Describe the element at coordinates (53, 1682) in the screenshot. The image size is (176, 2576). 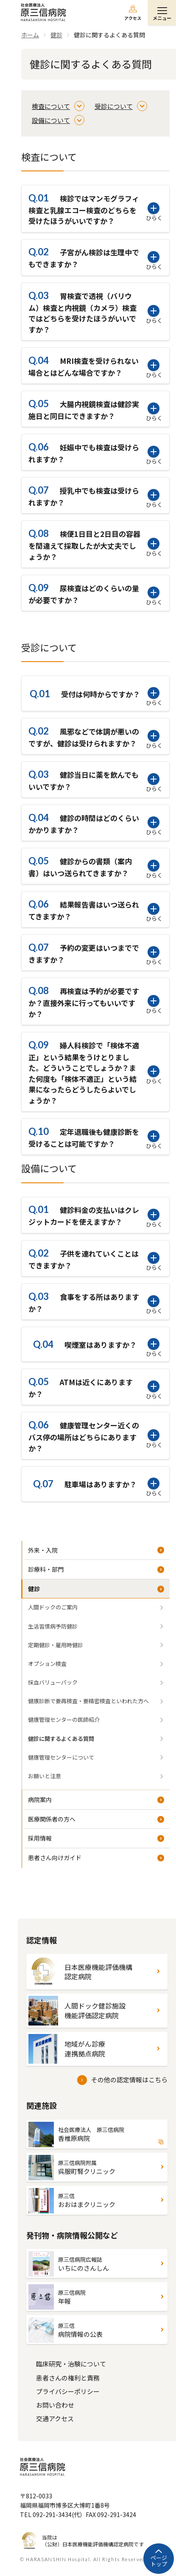
I see `採血バリューパック` at that location.